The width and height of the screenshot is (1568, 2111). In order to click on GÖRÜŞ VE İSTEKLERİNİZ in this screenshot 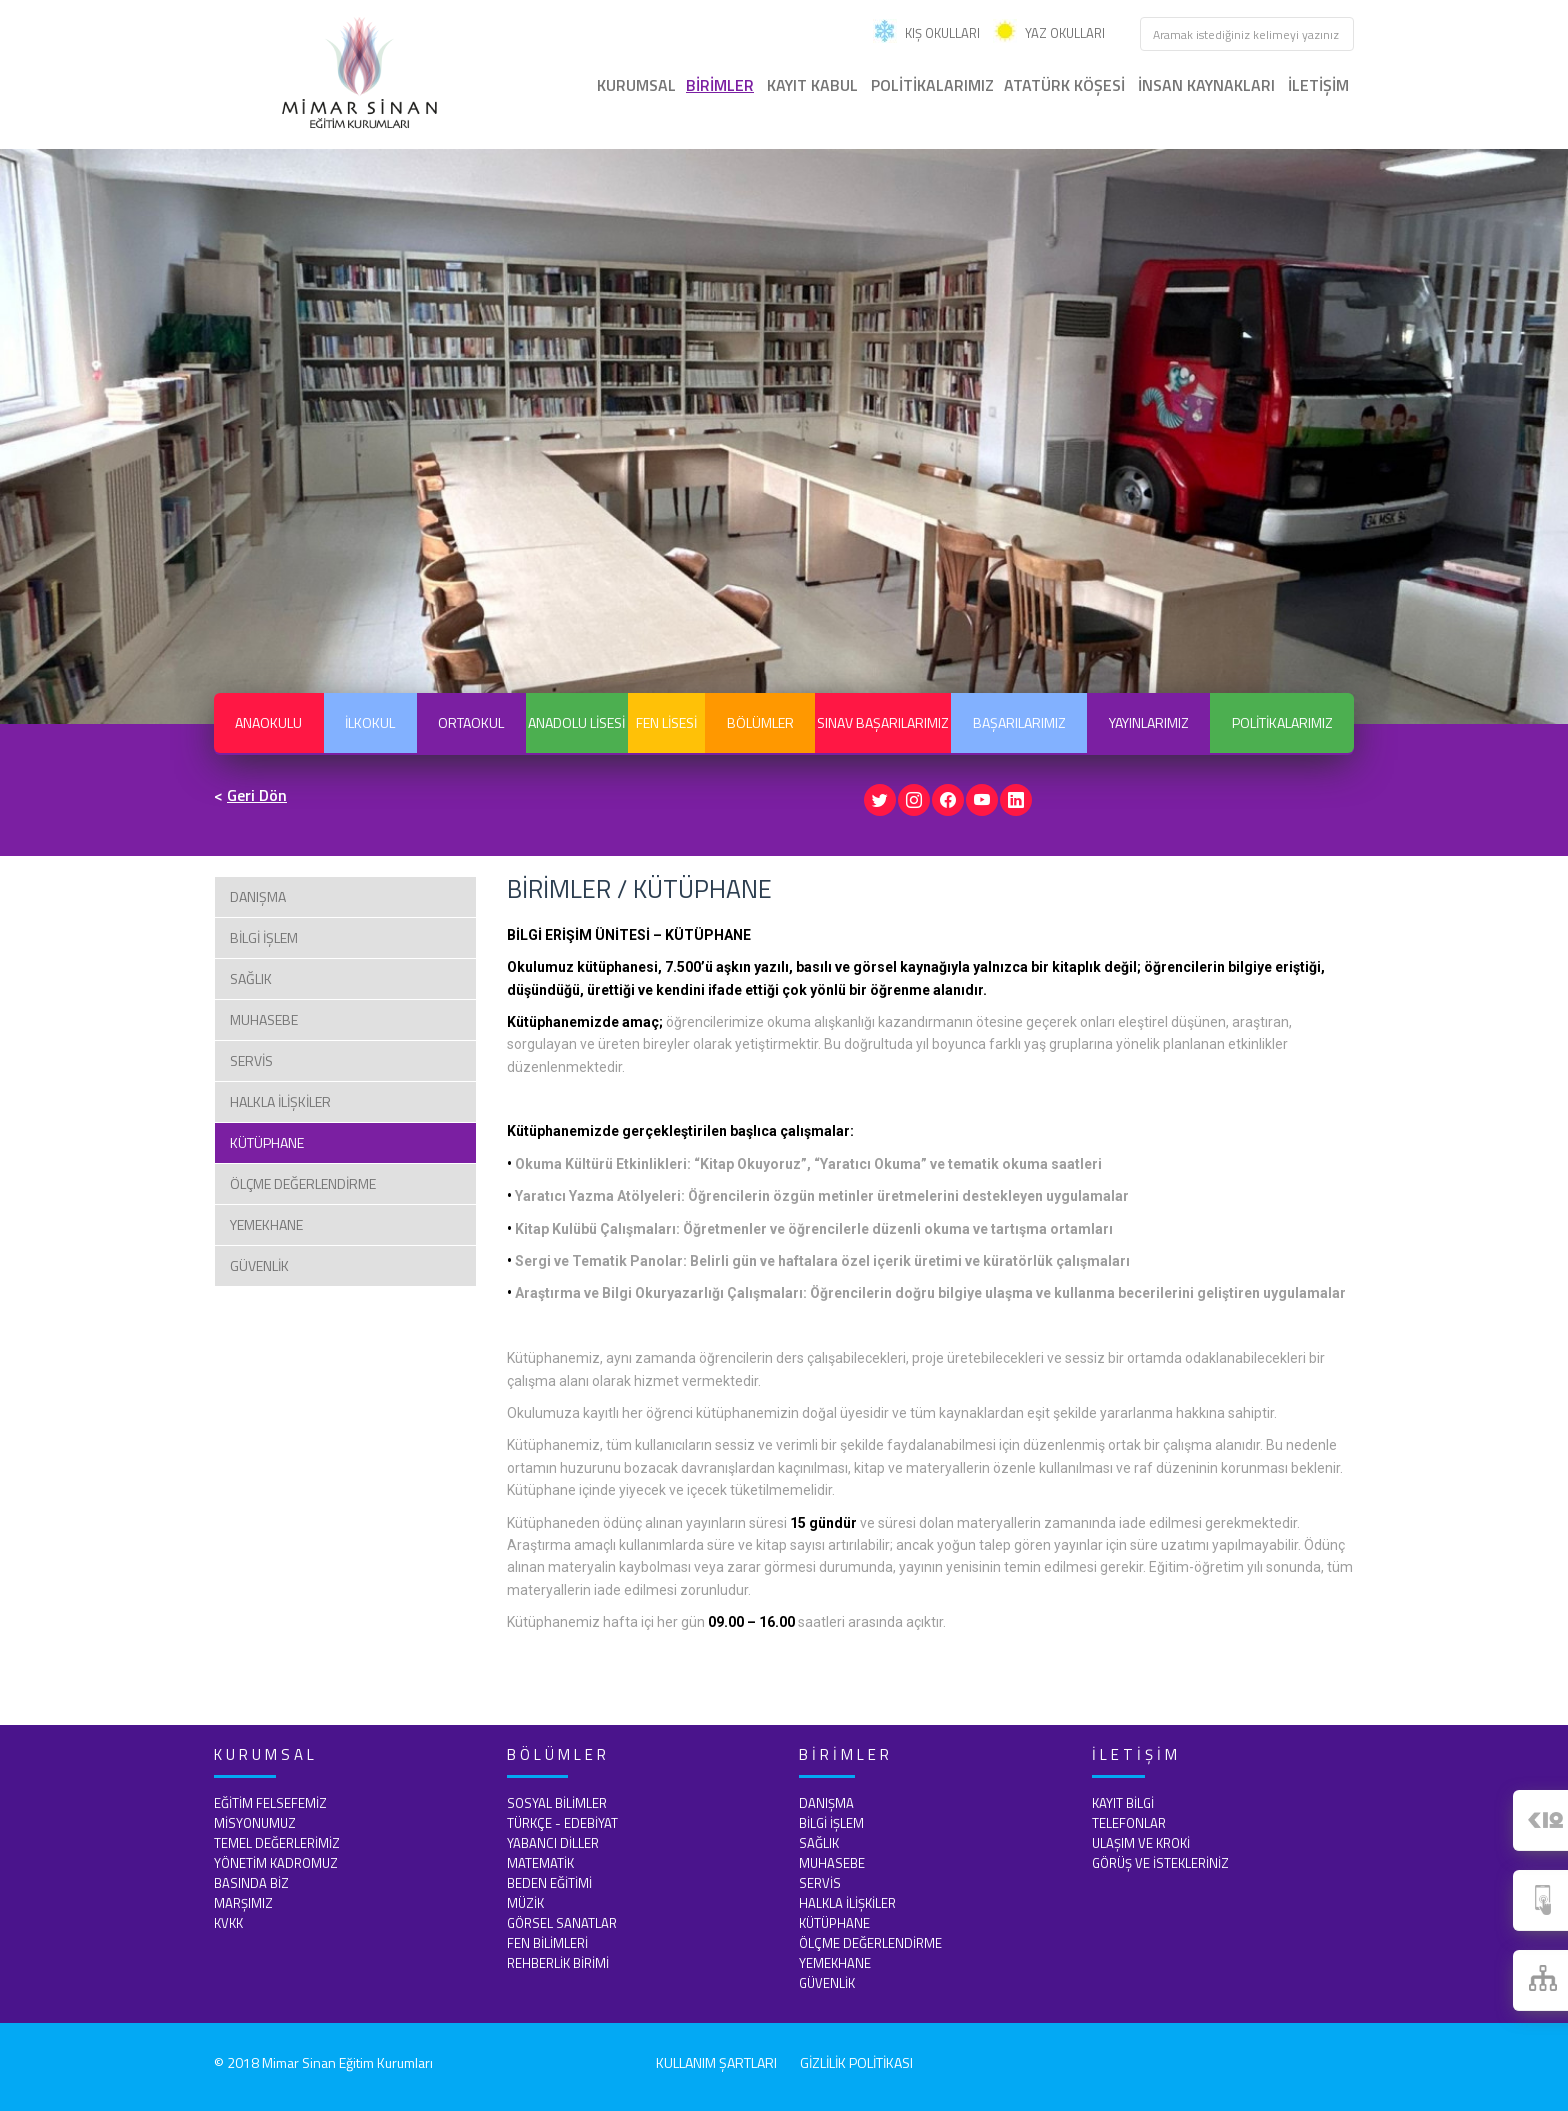, I will do `click(1160, 1861)`.